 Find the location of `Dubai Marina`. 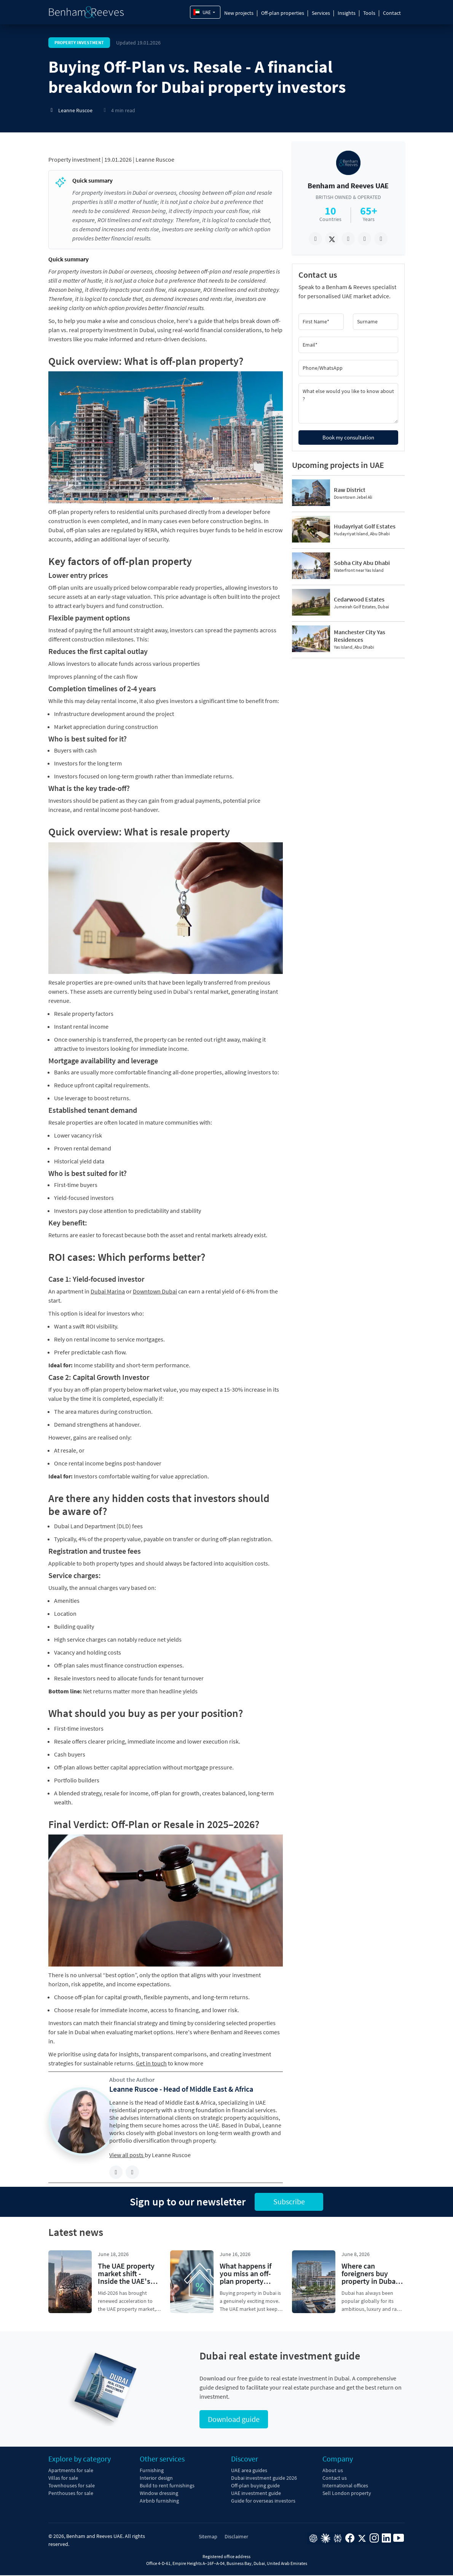

Dubai Marina is located at coordinates (108, 1291).